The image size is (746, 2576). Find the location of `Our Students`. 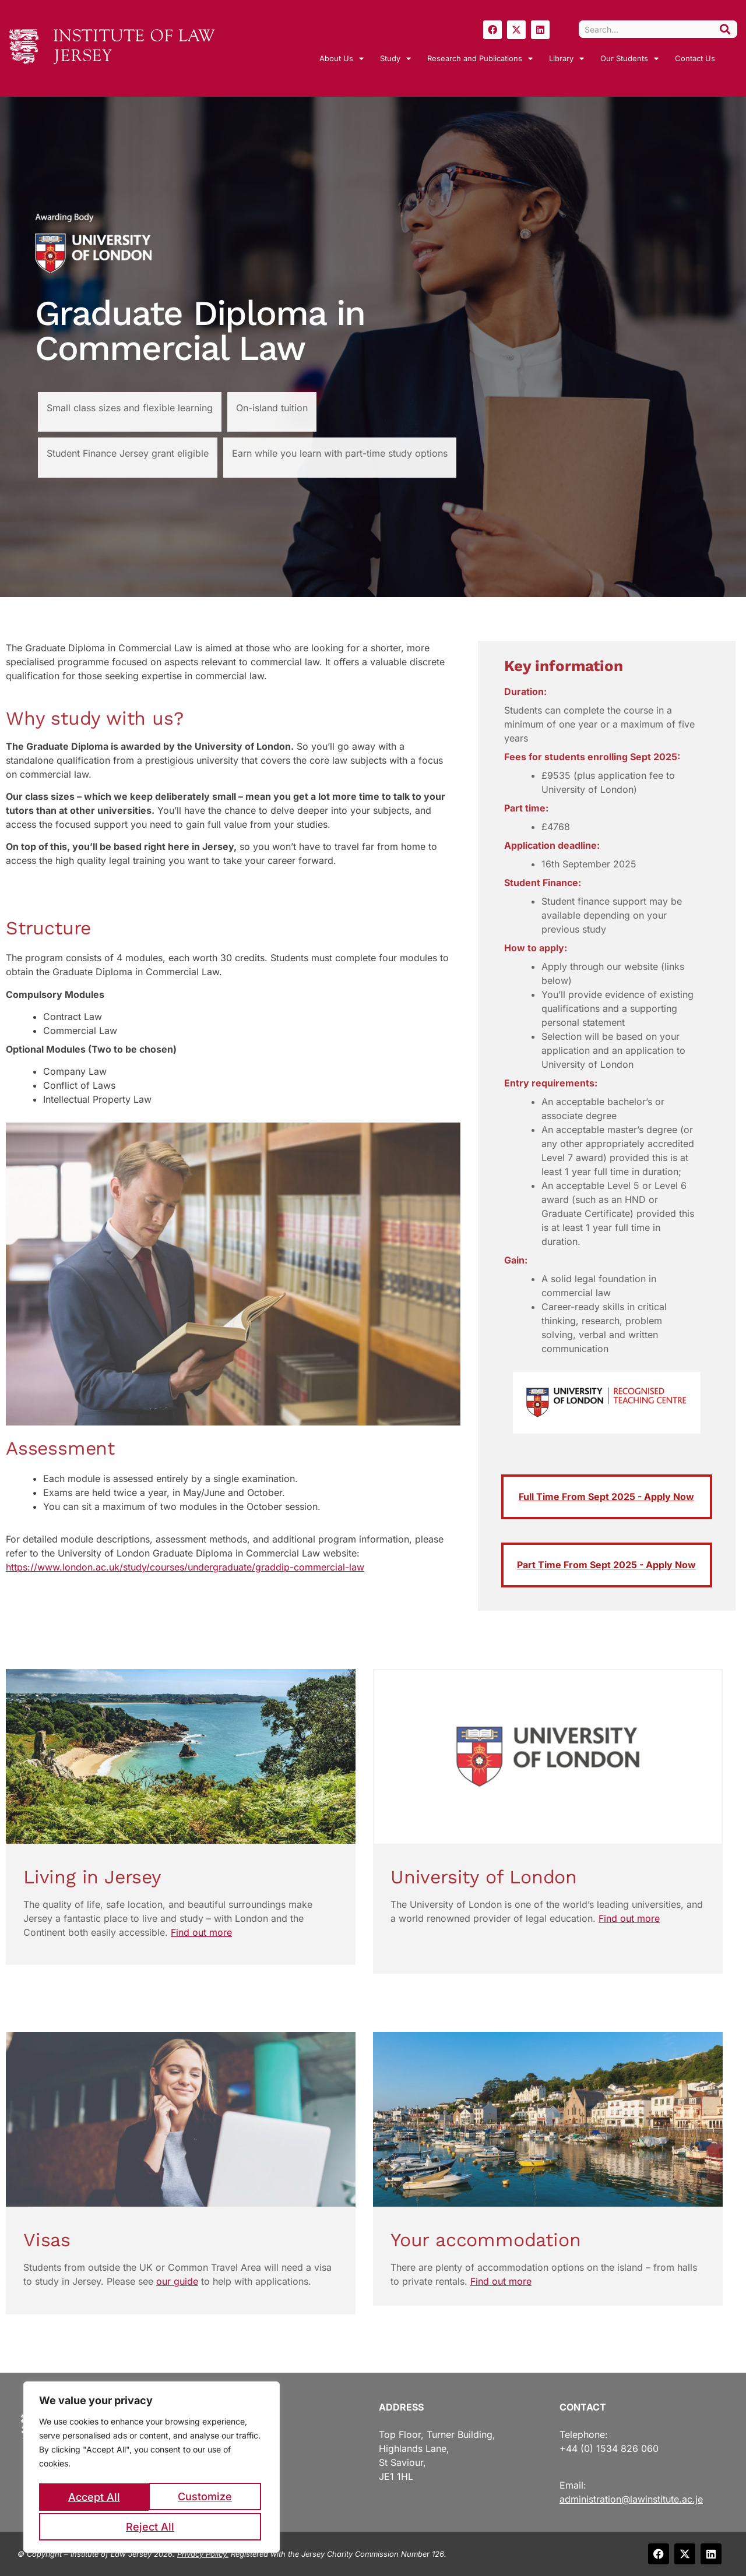

Our Students is located at coordinates (629, 58).